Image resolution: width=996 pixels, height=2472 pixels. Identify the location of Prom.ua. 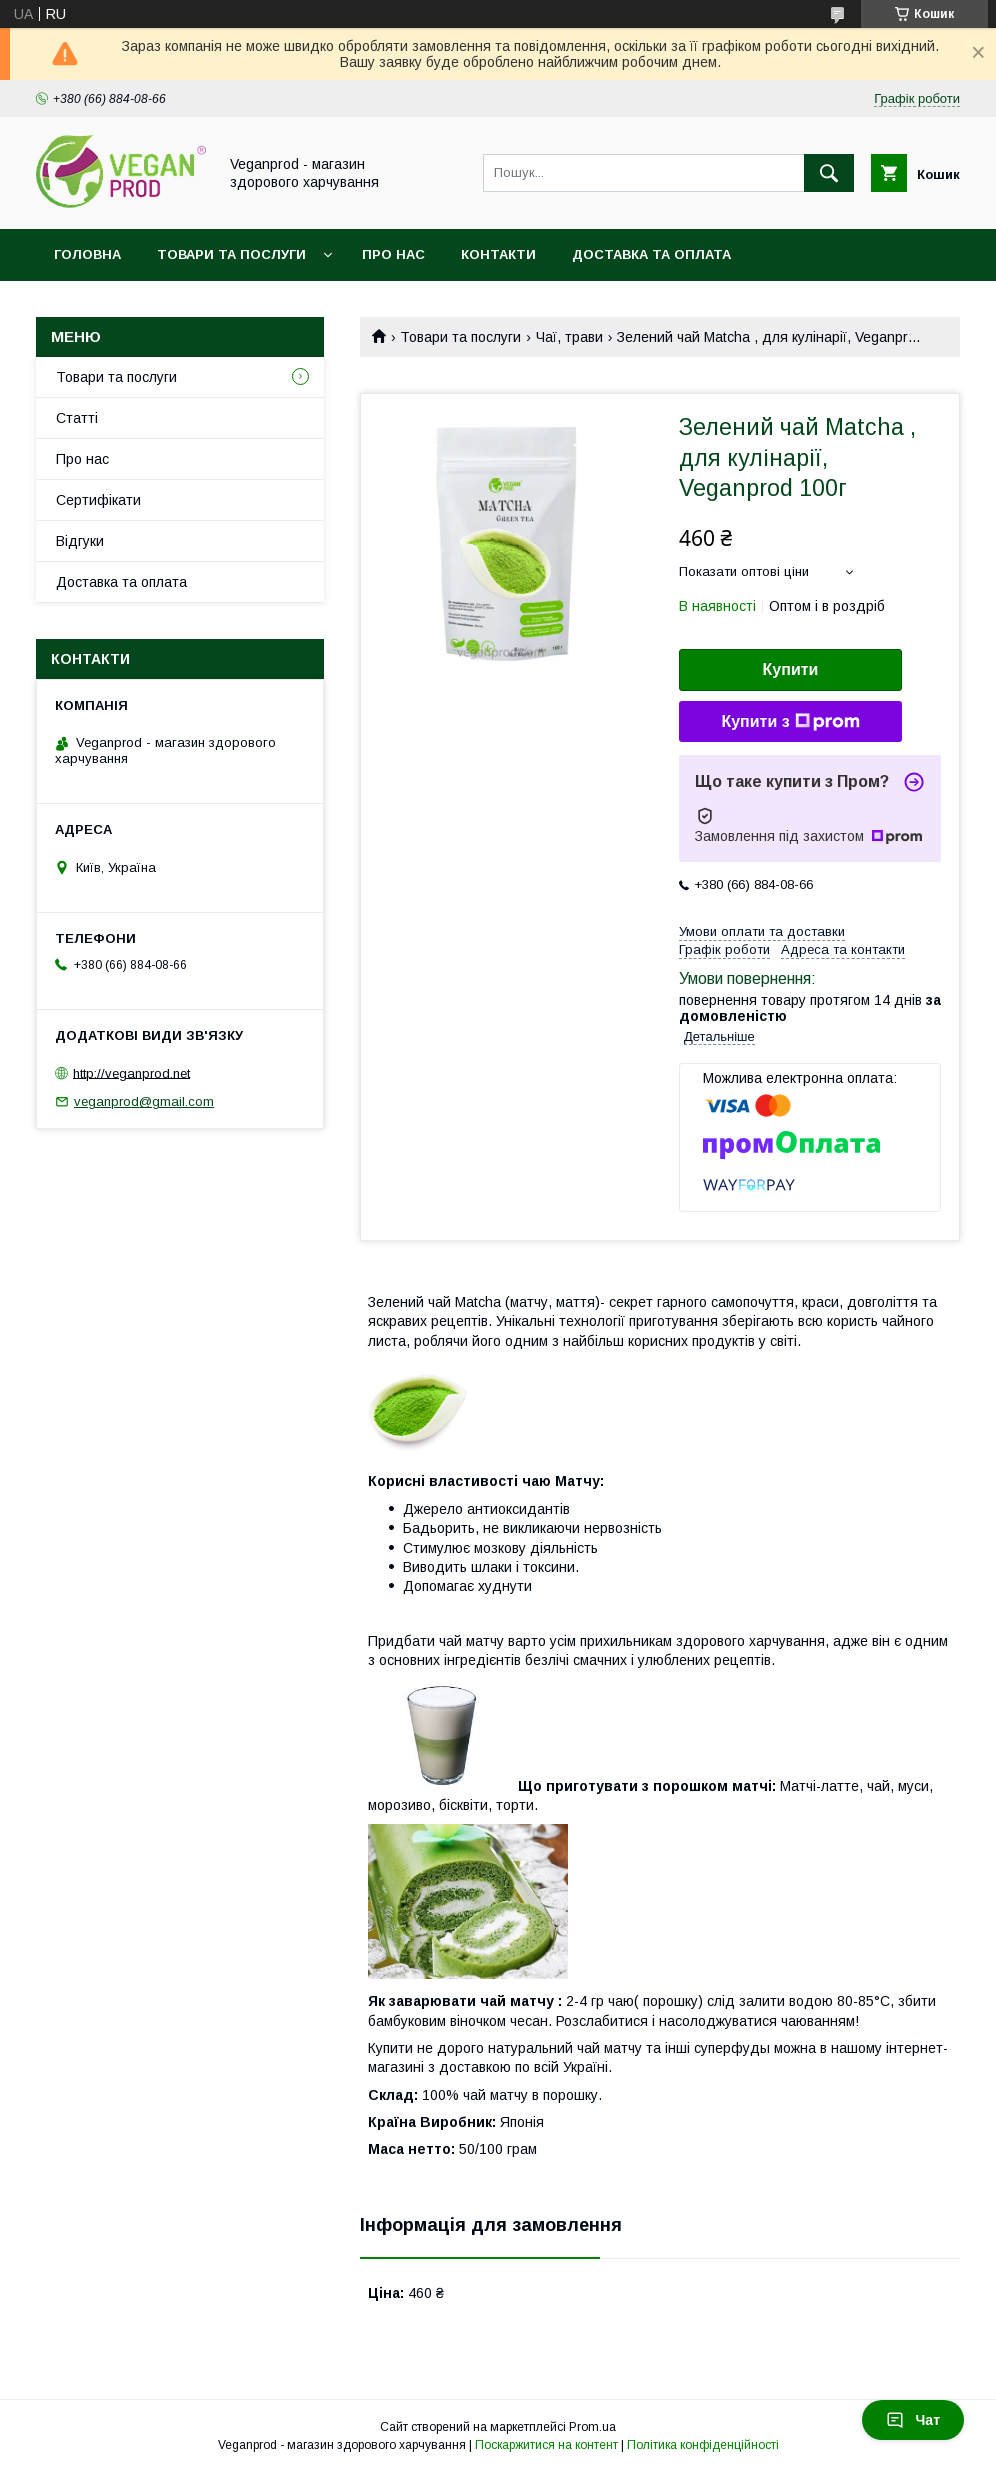
(592, 2427).